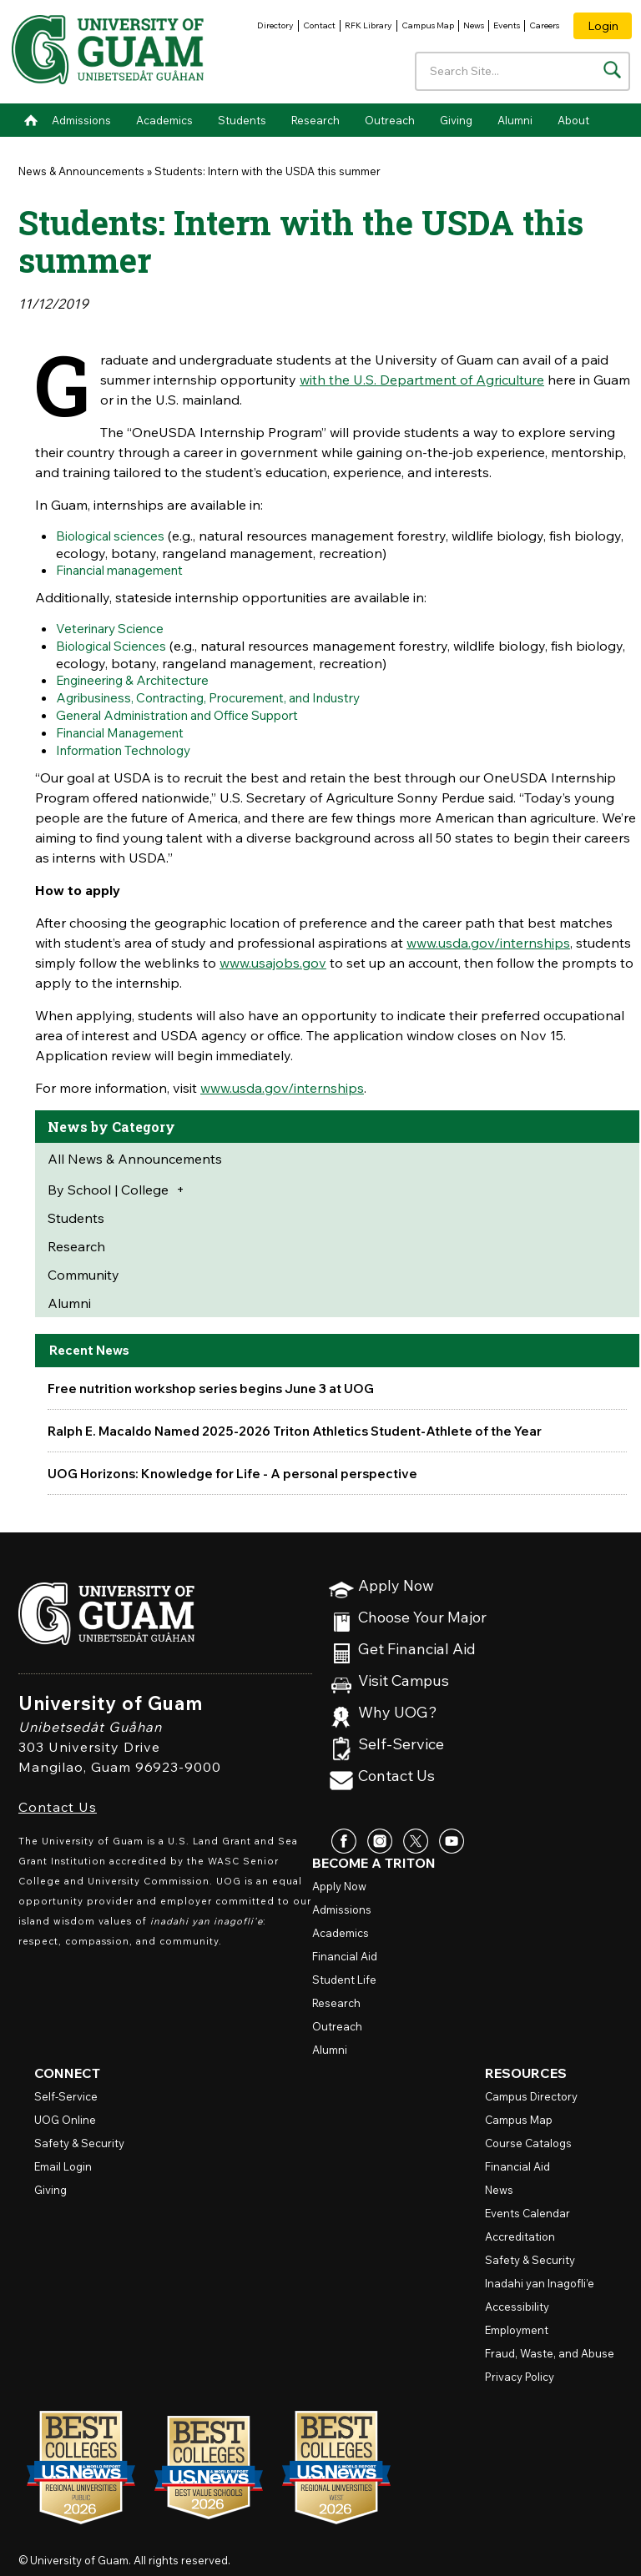  Describe the element at coordinates (368, 25) in the screenshot. I see `RFK Library` at that location.